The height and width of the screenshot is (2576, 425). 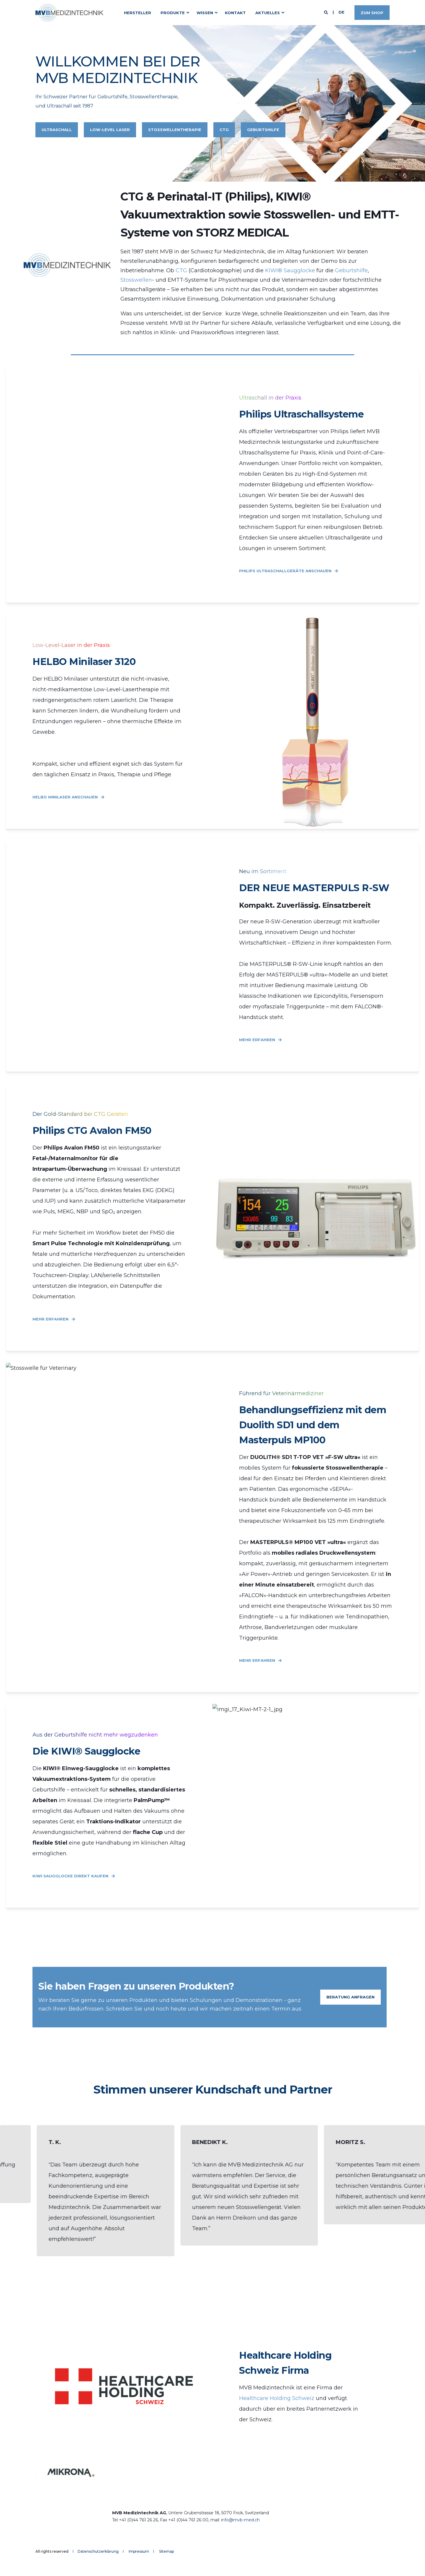 What do you see at coordinates (57, 129) in the screenshot?
I see `Ultraschall [button]` at bounding box center [57, 129].